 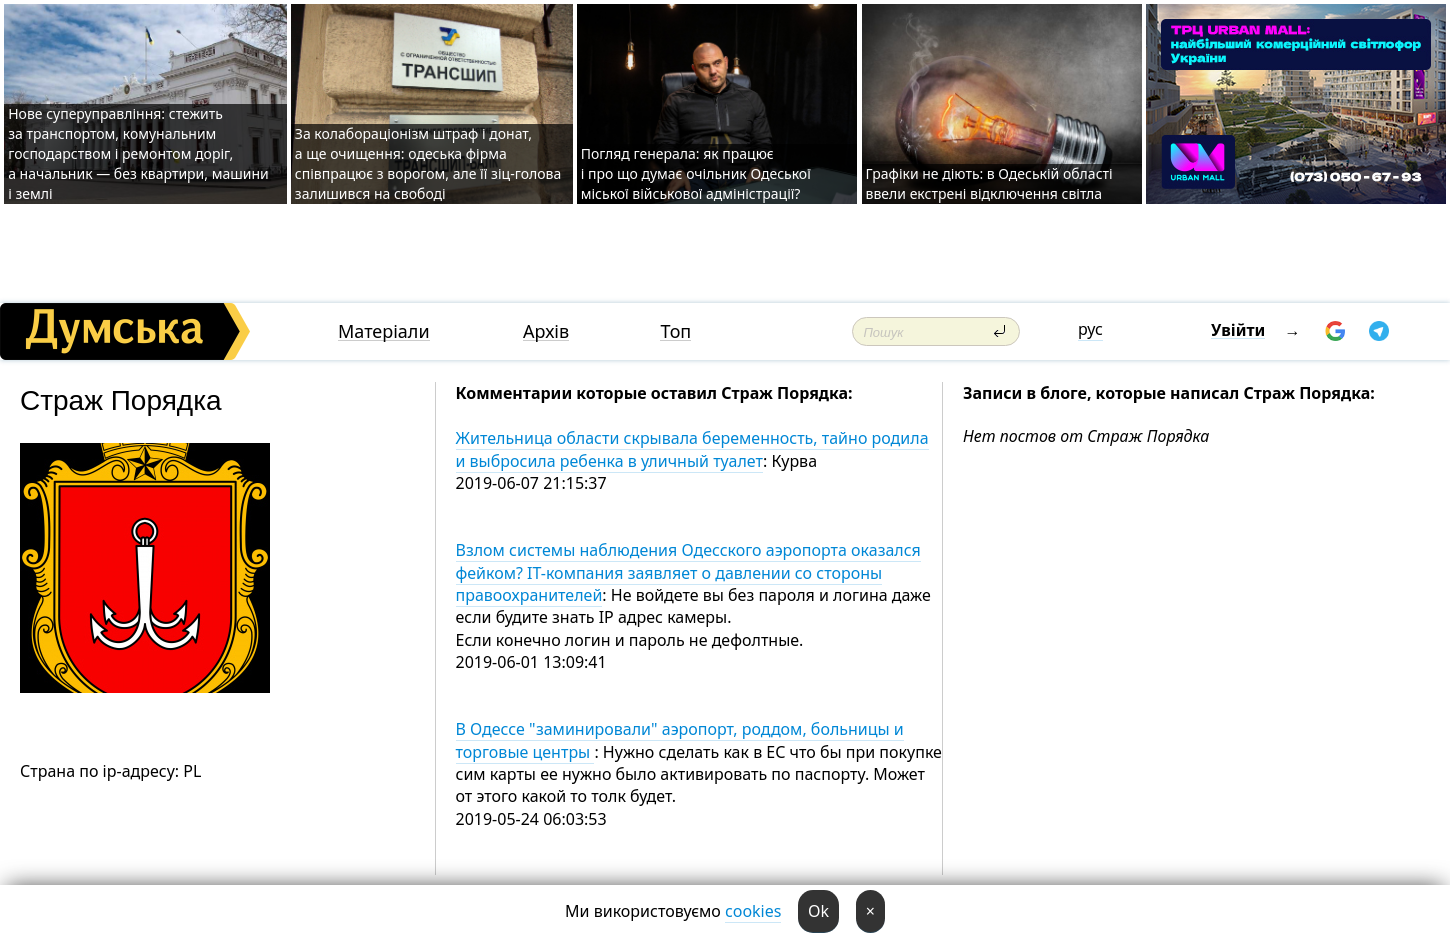 What do you see at coordinates (1090, 329) in the screenshot?
I see `рус` at bounding box center [1090, 329].